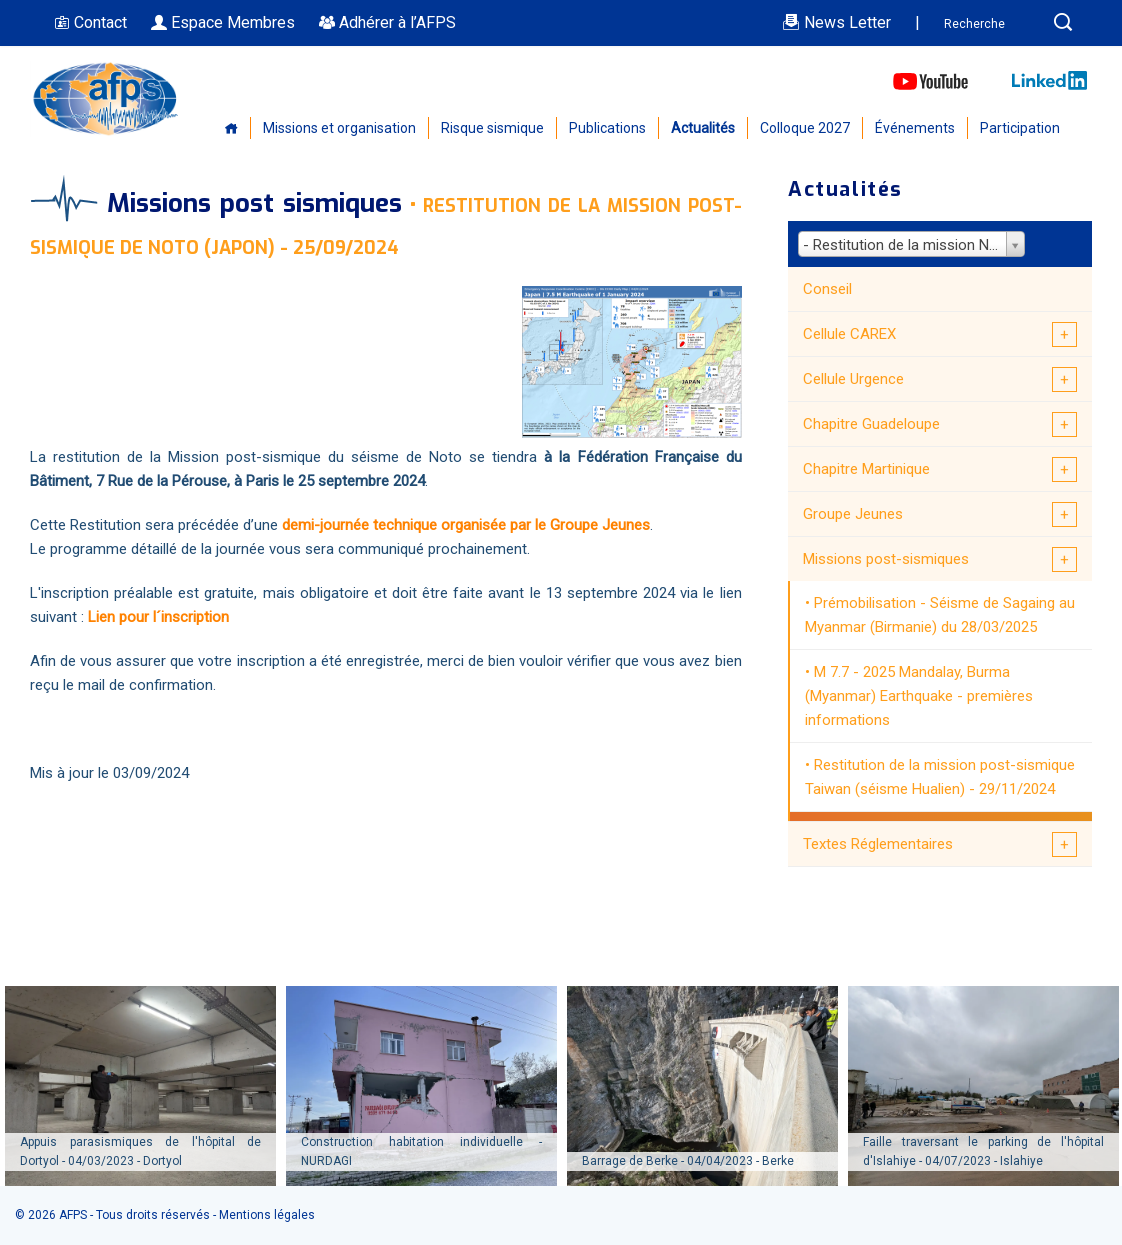  I want to click on Textes Réglementaires, so click(878, 844).